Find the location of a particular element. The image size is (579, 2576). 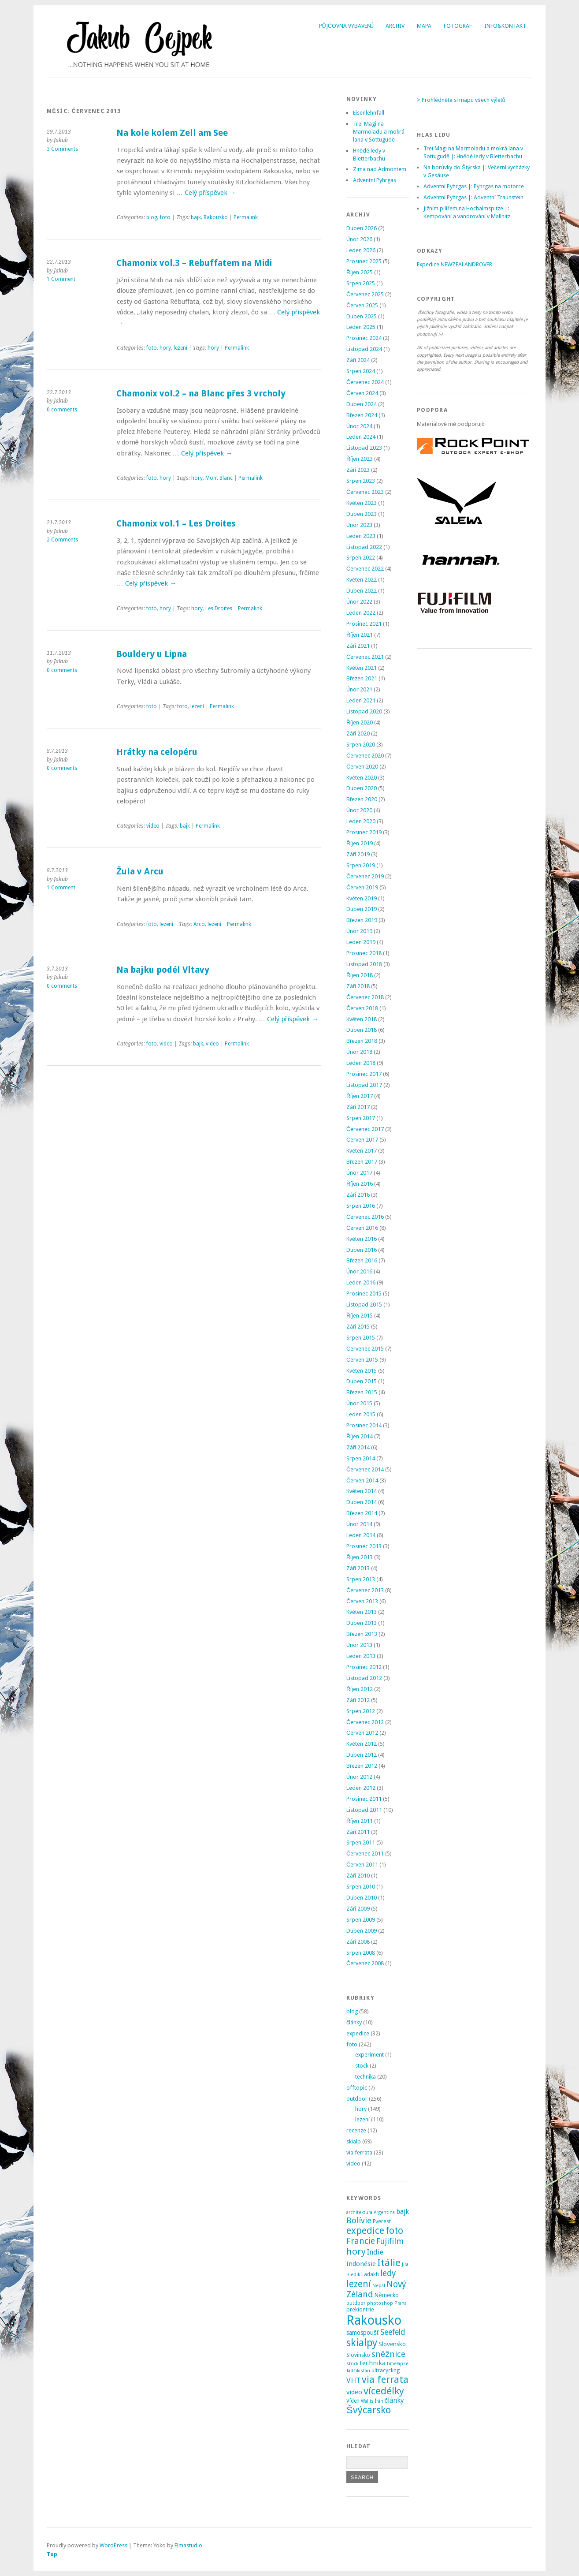

Březen 2018 is located at coordinates (361, 1041).